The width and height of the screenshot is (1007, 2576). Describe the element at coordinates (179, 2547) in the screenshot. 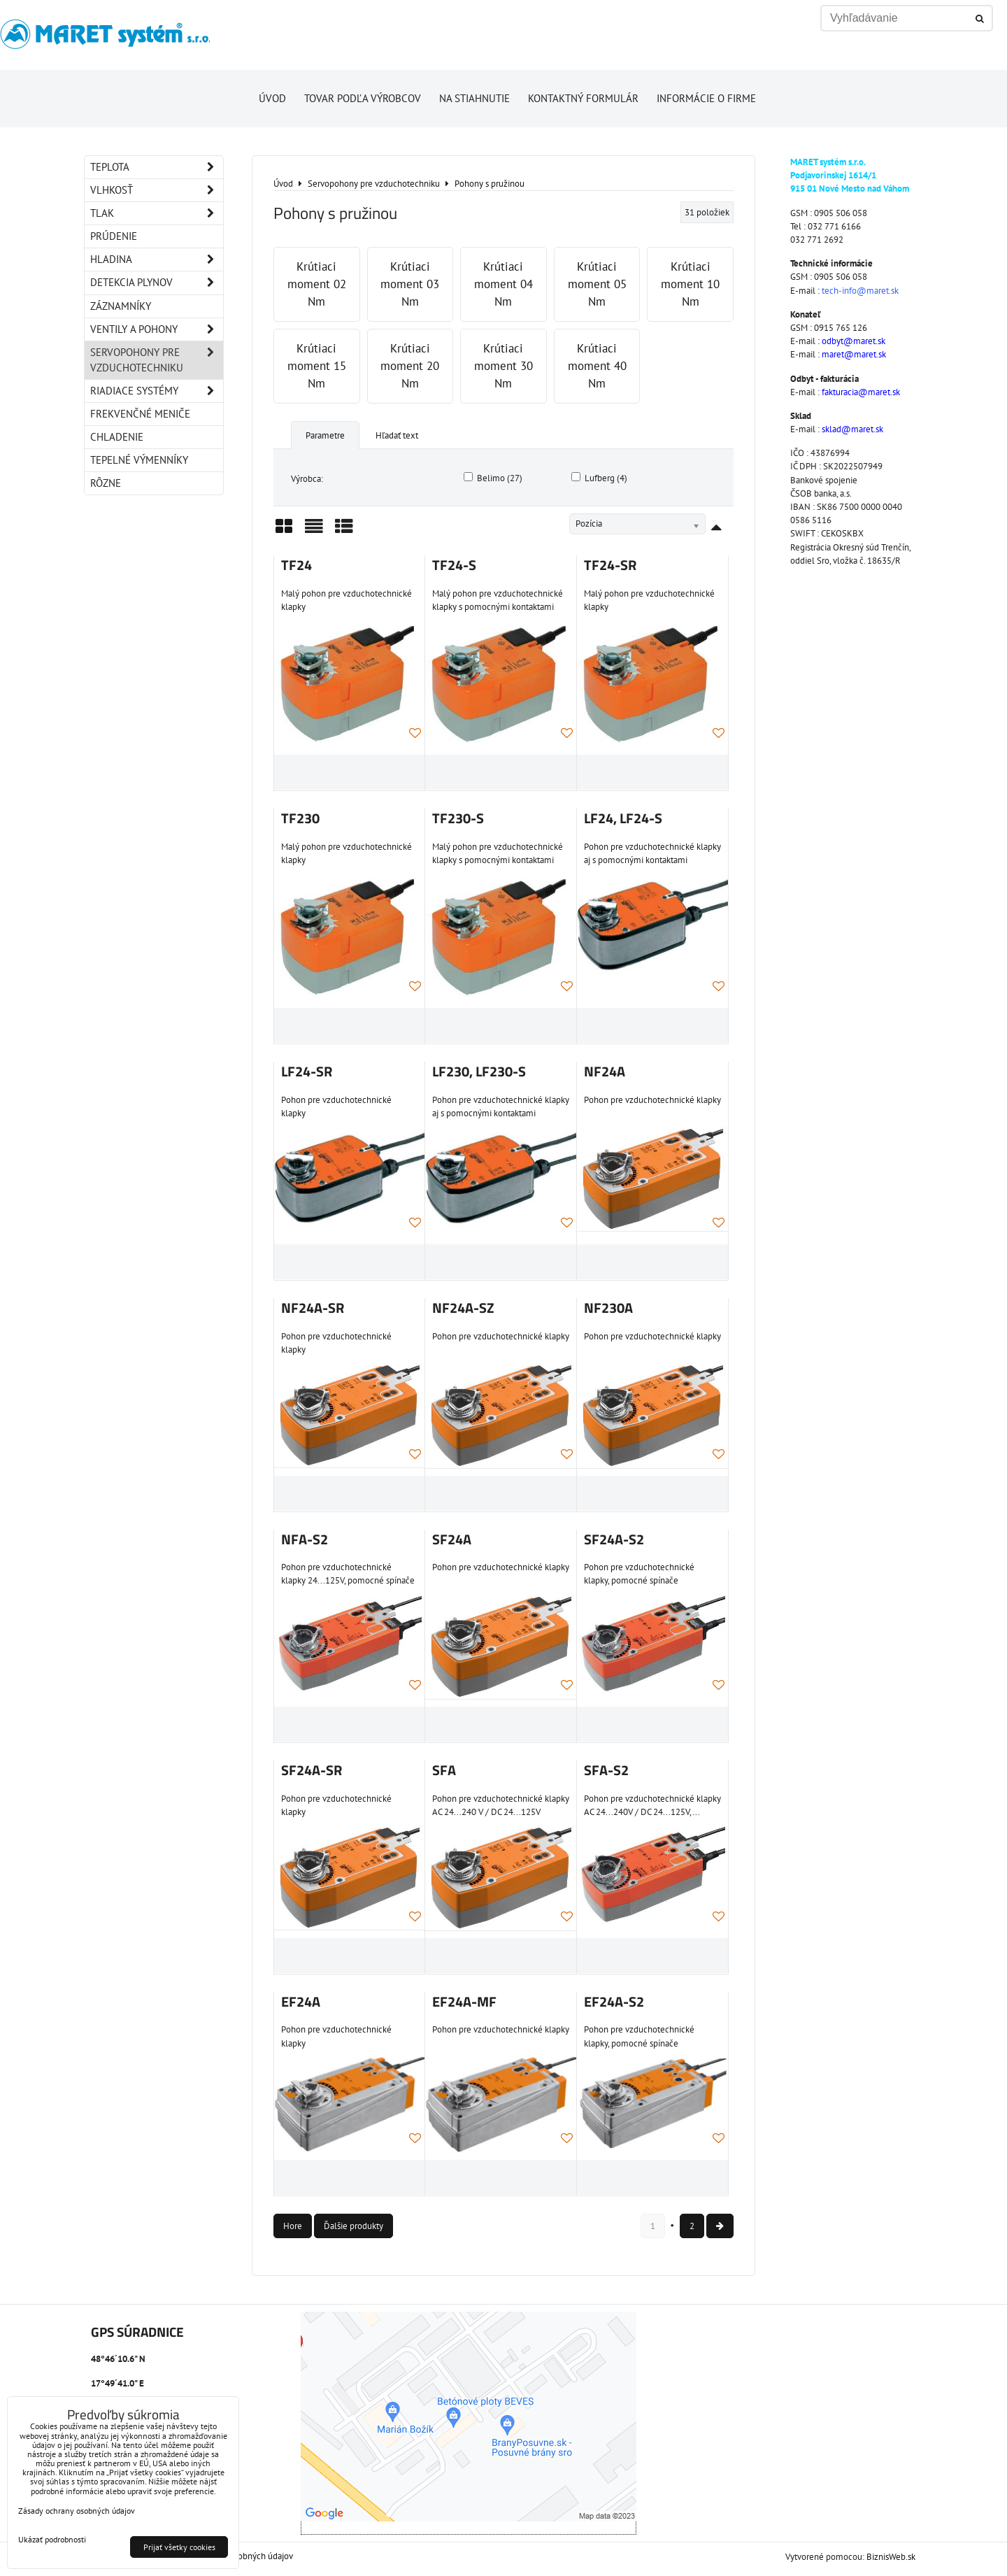

I see `Prijať všetky cookies` at that location.